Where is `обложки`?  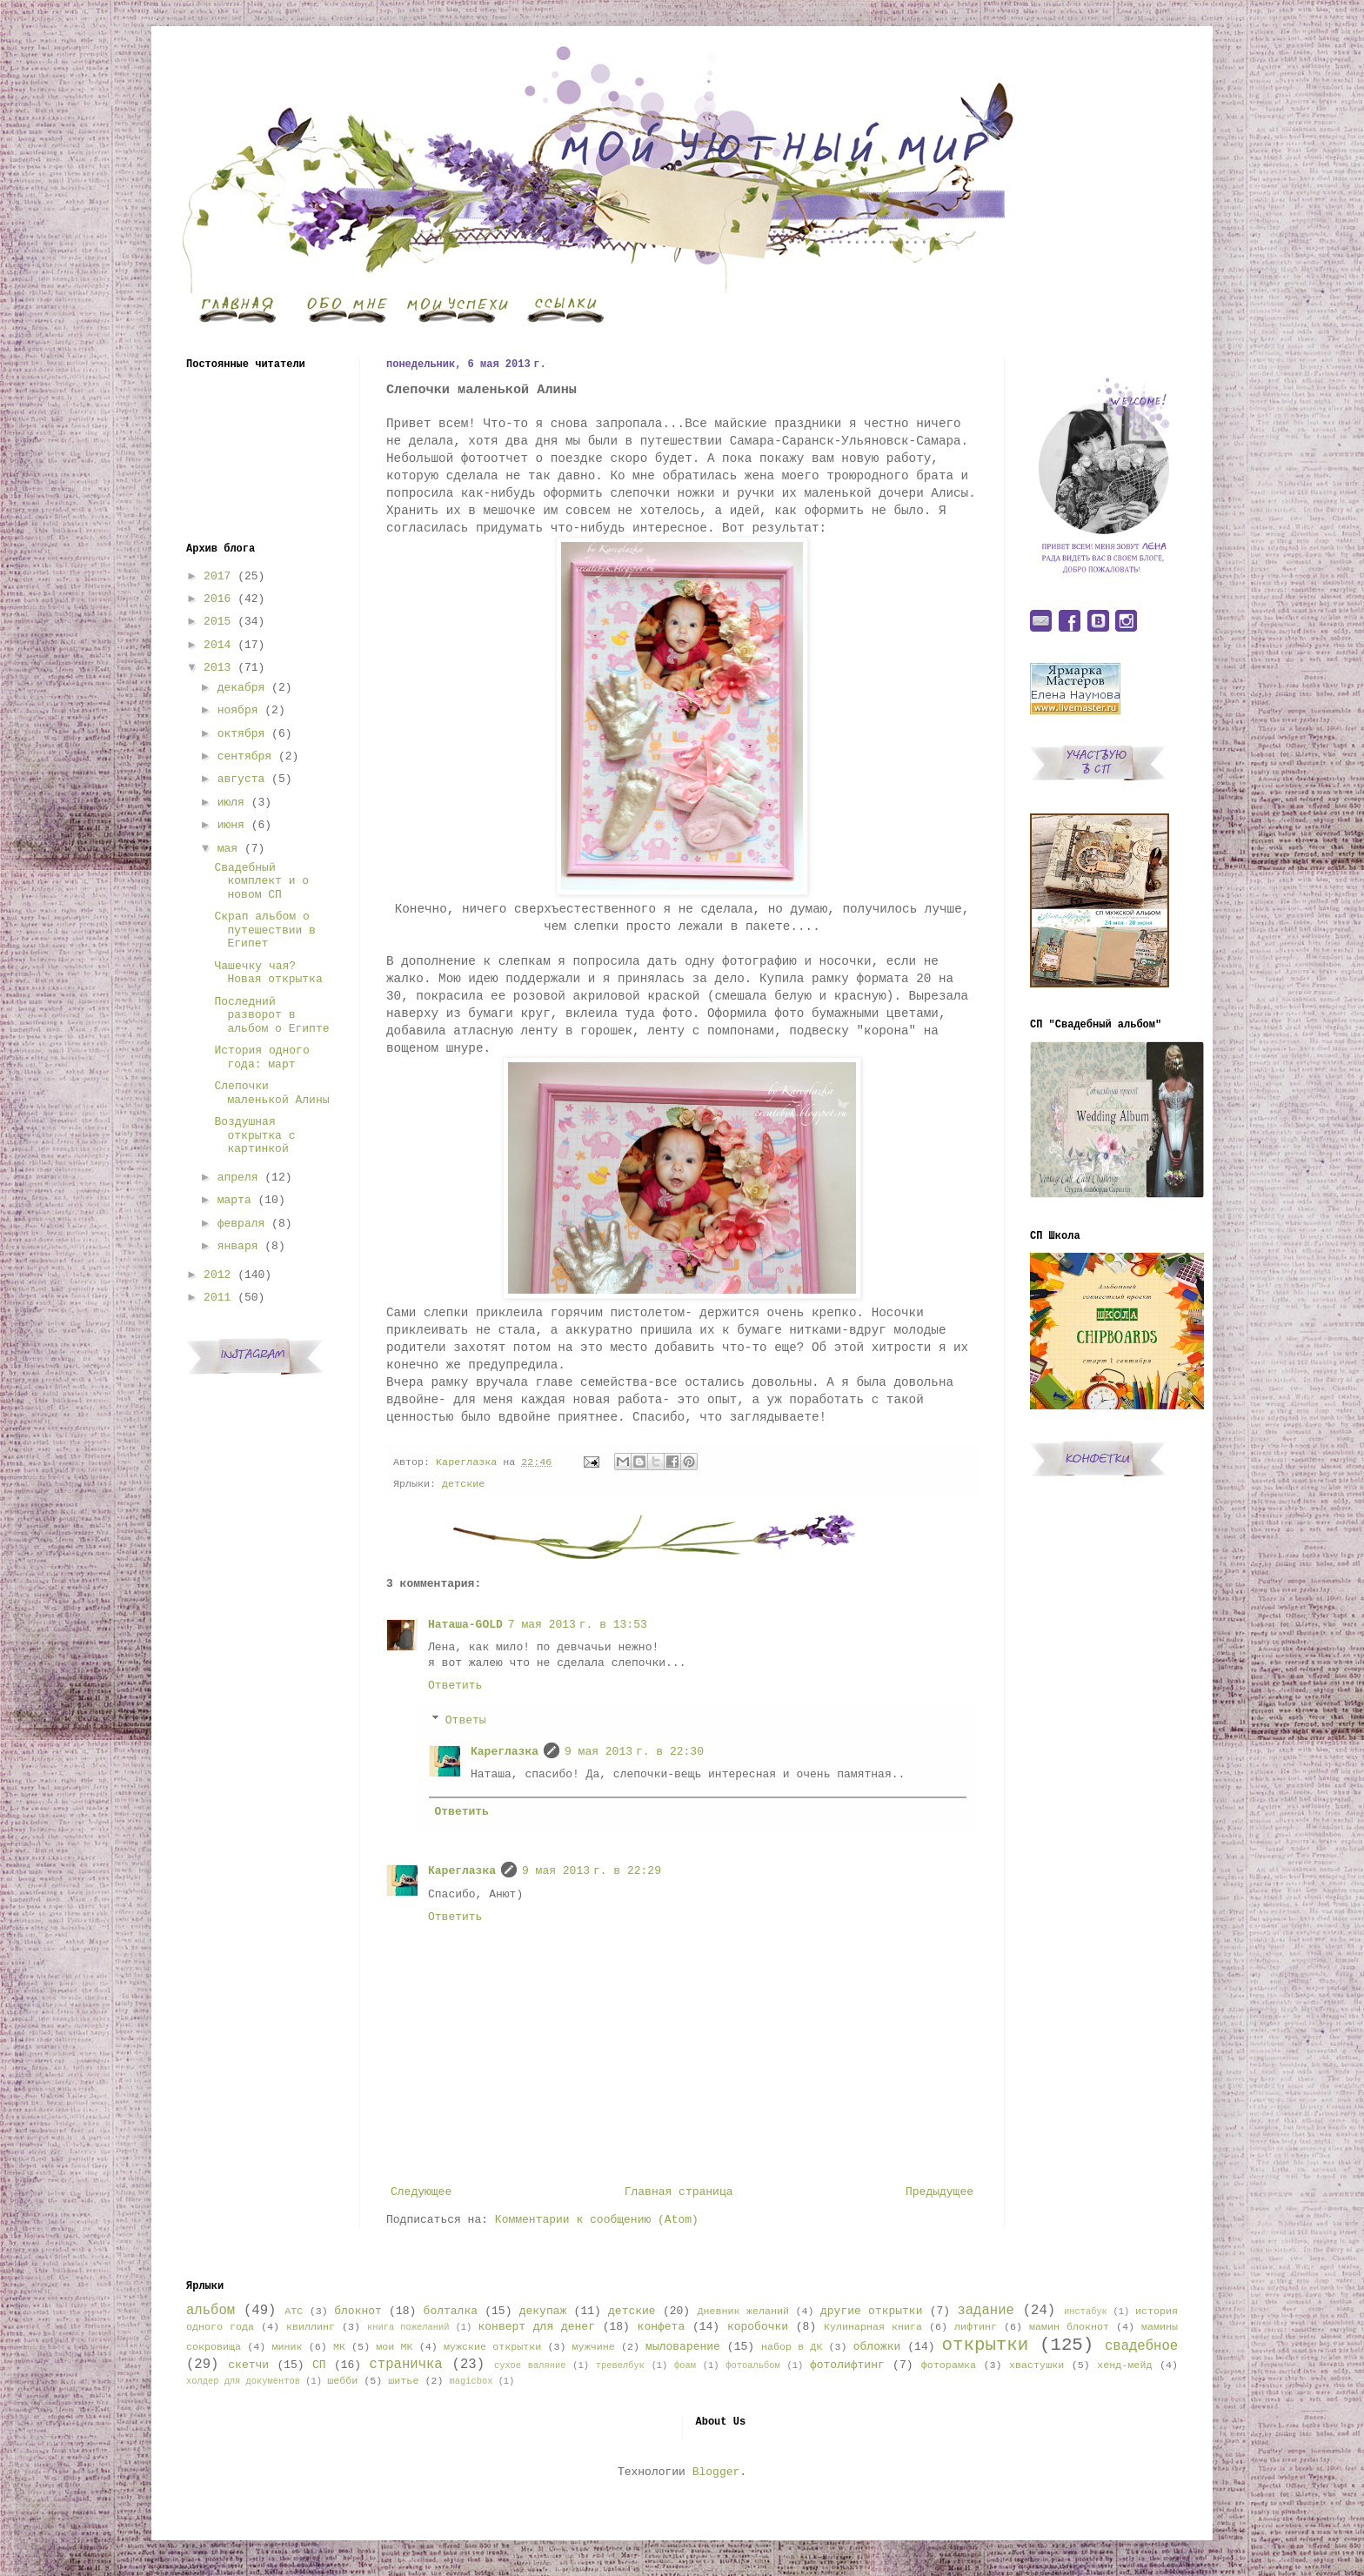
обложки is located at coordinates (877, 2346).